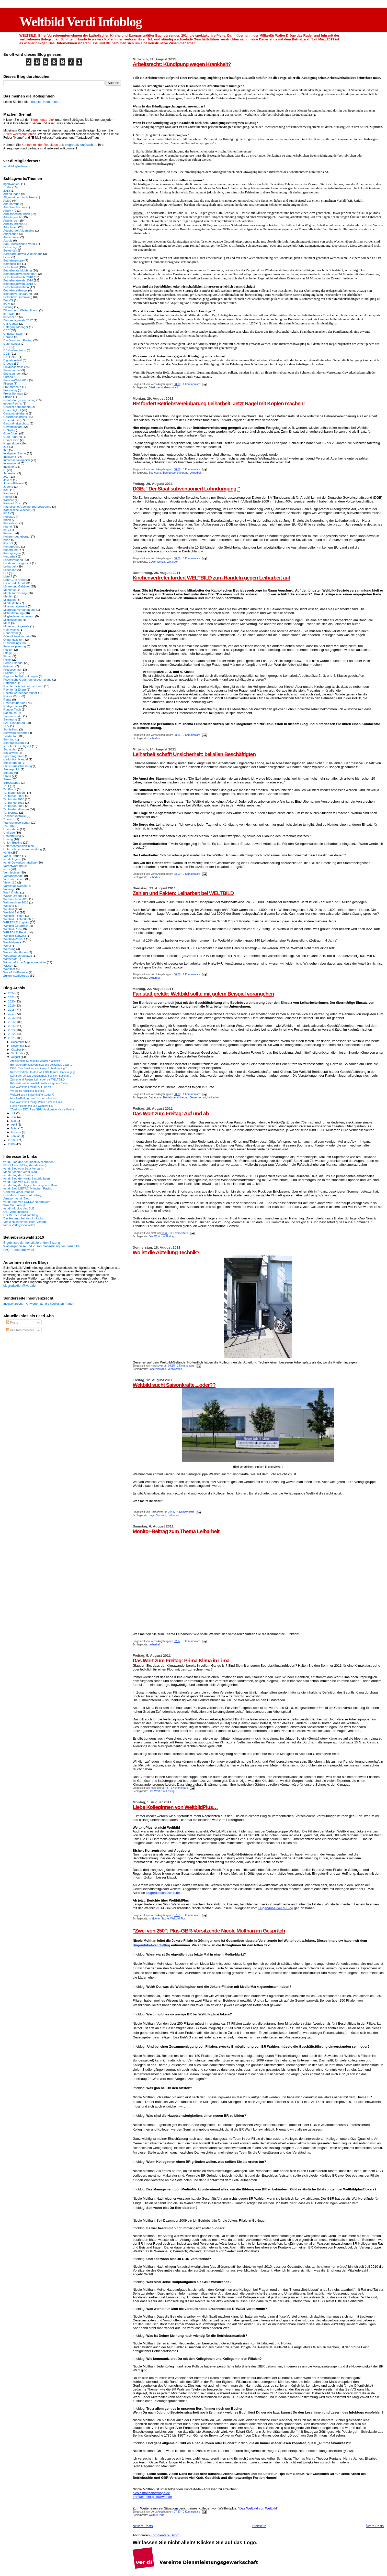 The height and width of the screenshot is (2576, 387). Describe the element at coordinates (43, 1109) in the screenshot. I see `"Zwei von 250": Plus-GBR-Vorsitzende Nicole Moltha...` at that location.